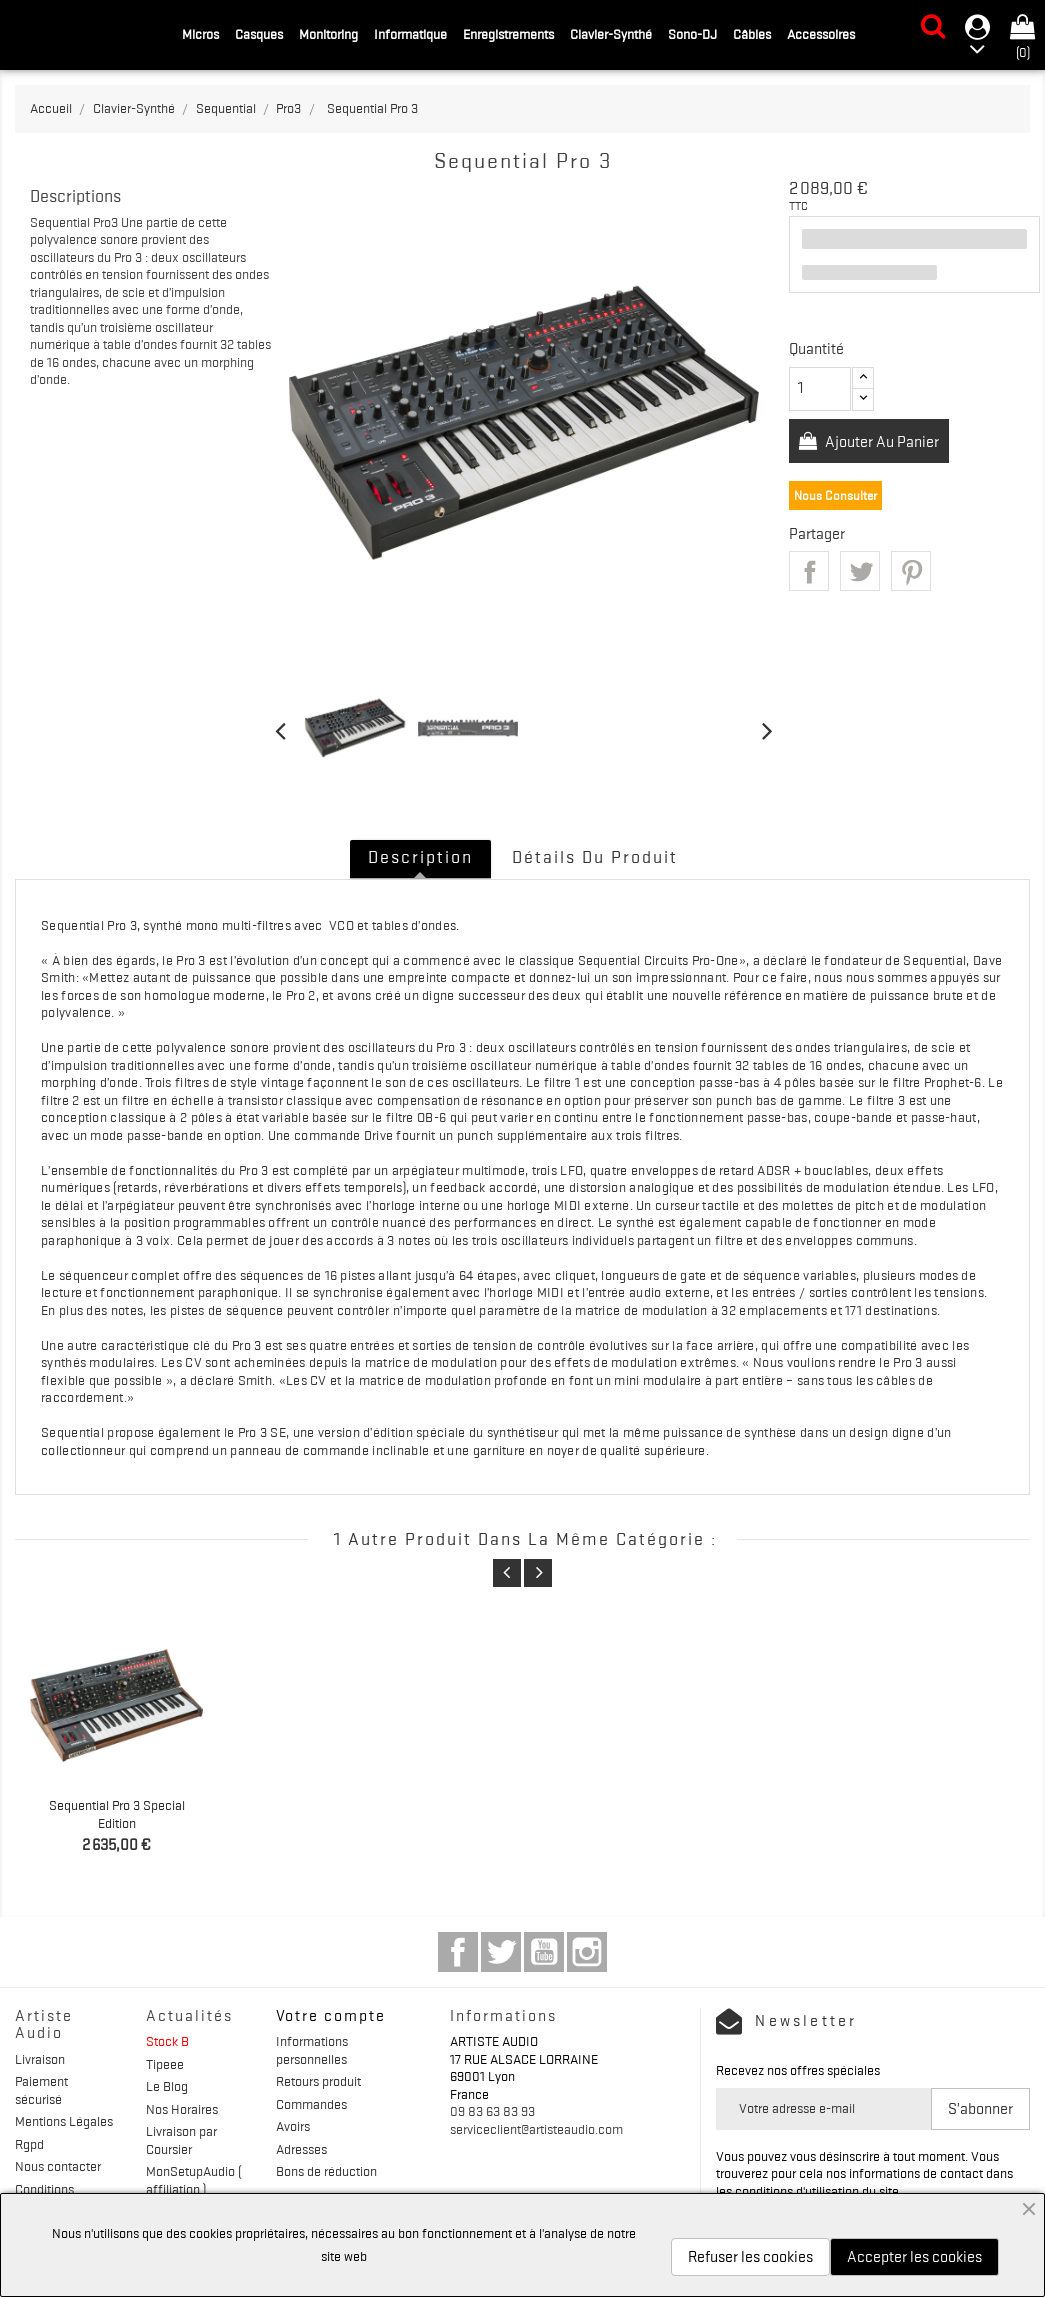 The height and width of the screenshot is (2297, 1045). Describe the element at coordinates (410, 34) in the screenshot. I see `Informatique` at that location.